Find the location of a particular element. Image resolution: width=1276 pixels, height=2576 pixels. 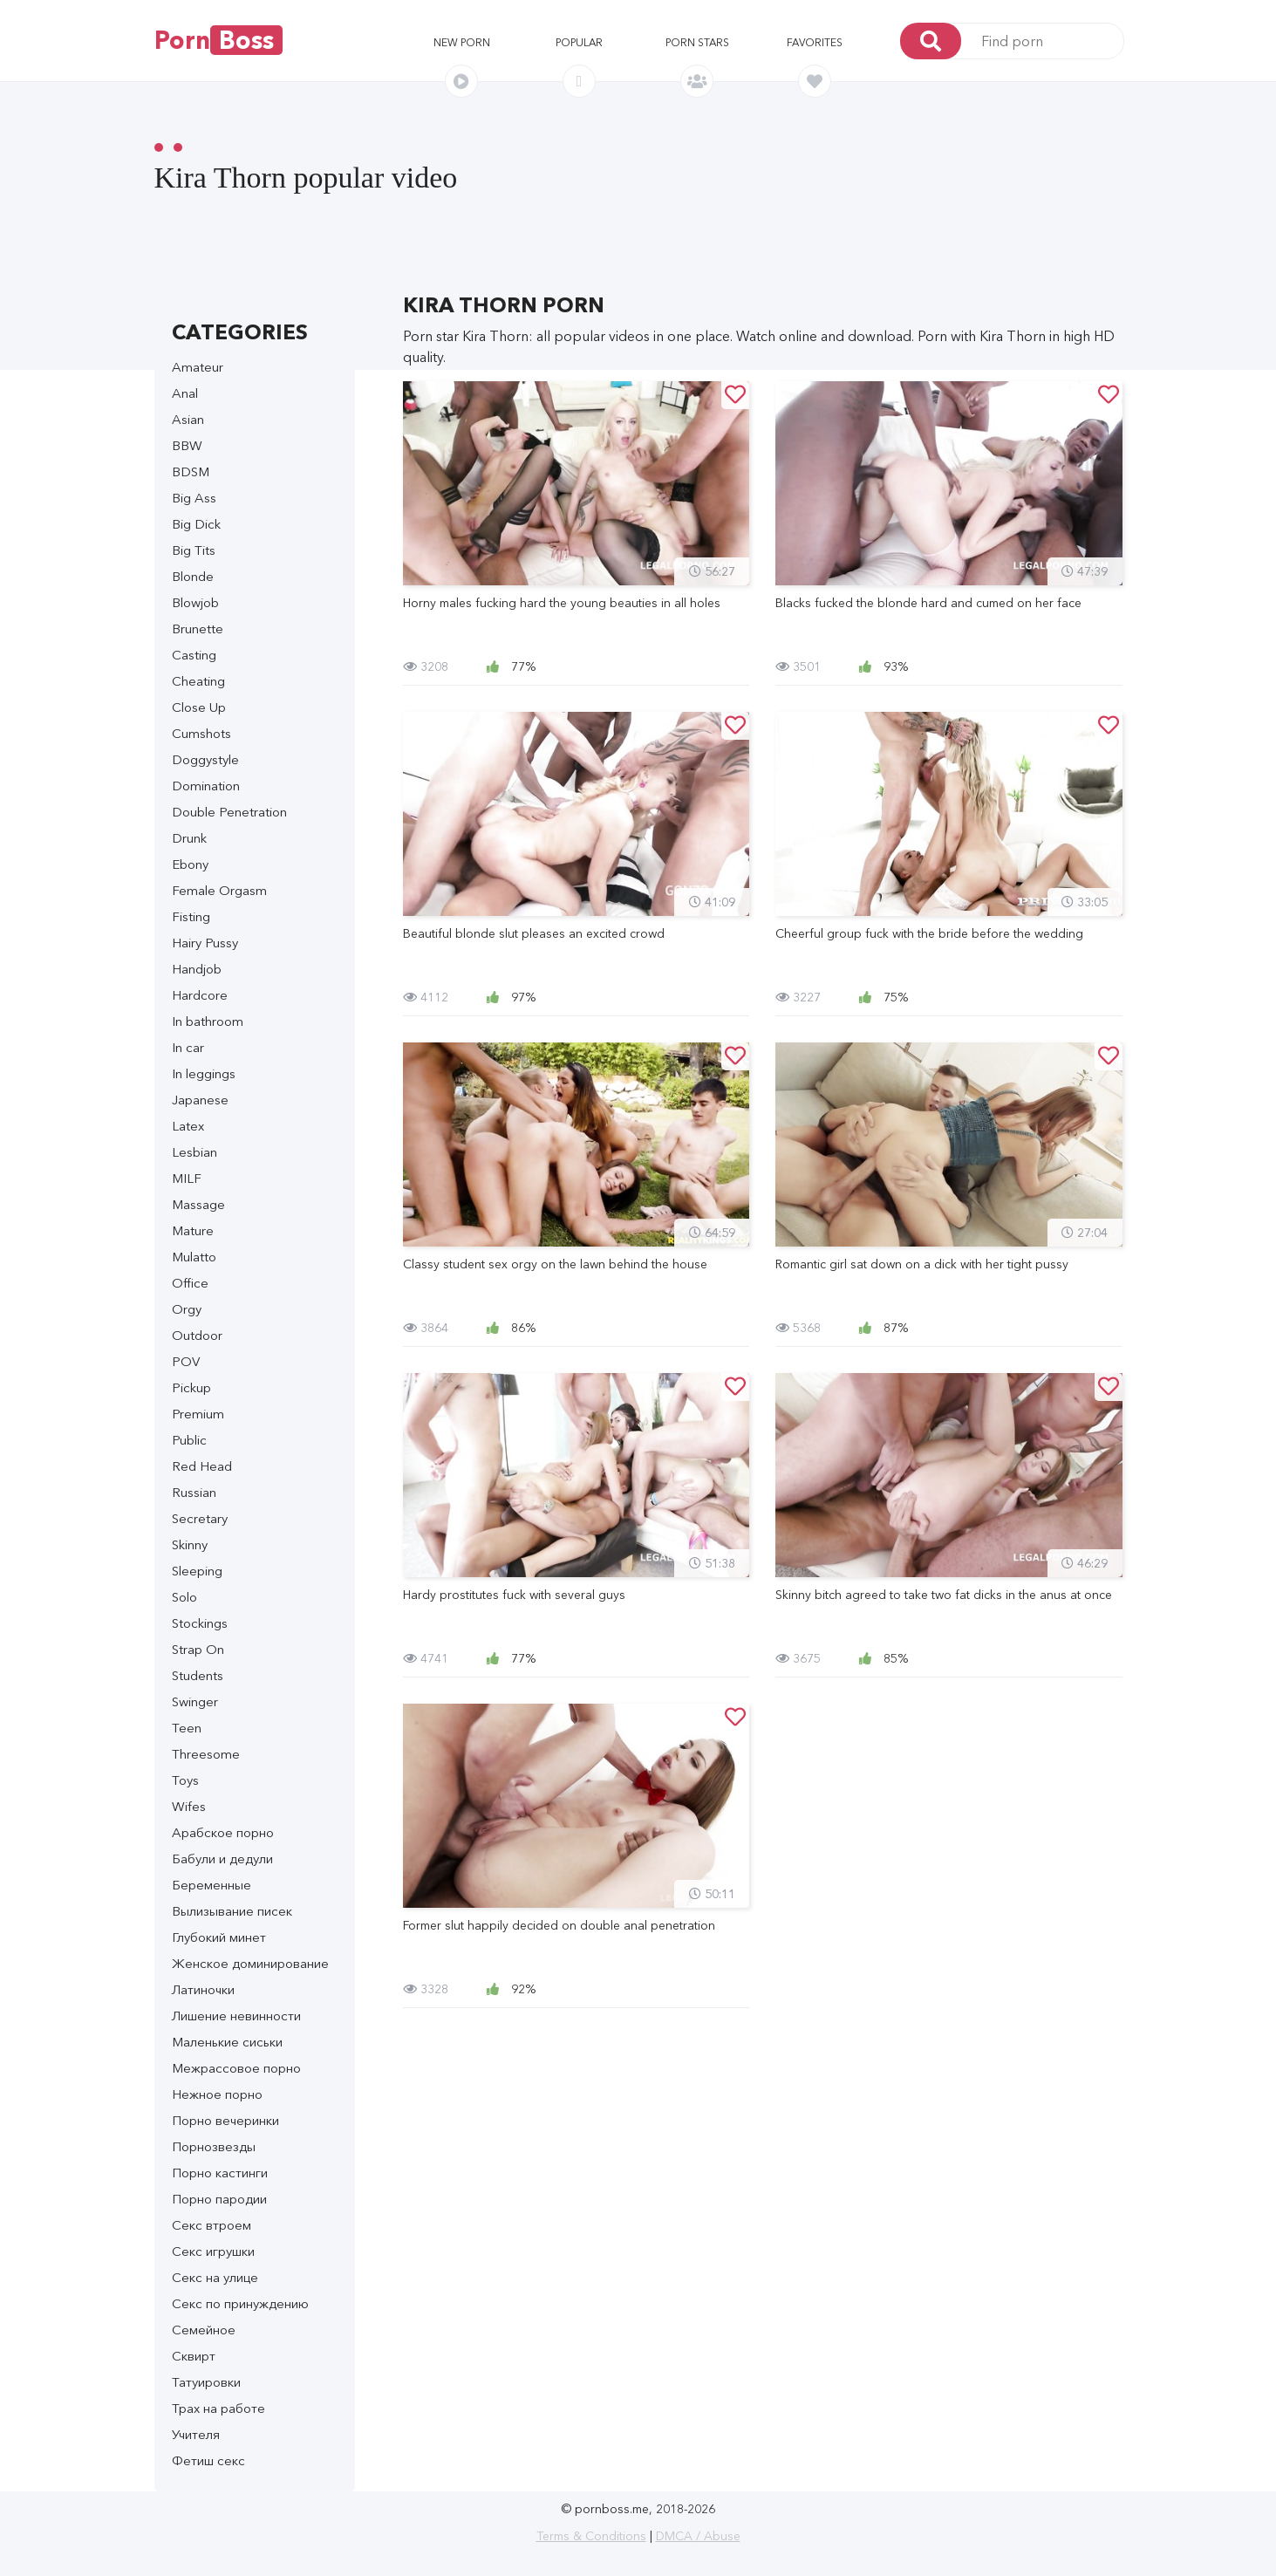

Anal is located at coordinates (185, 393).